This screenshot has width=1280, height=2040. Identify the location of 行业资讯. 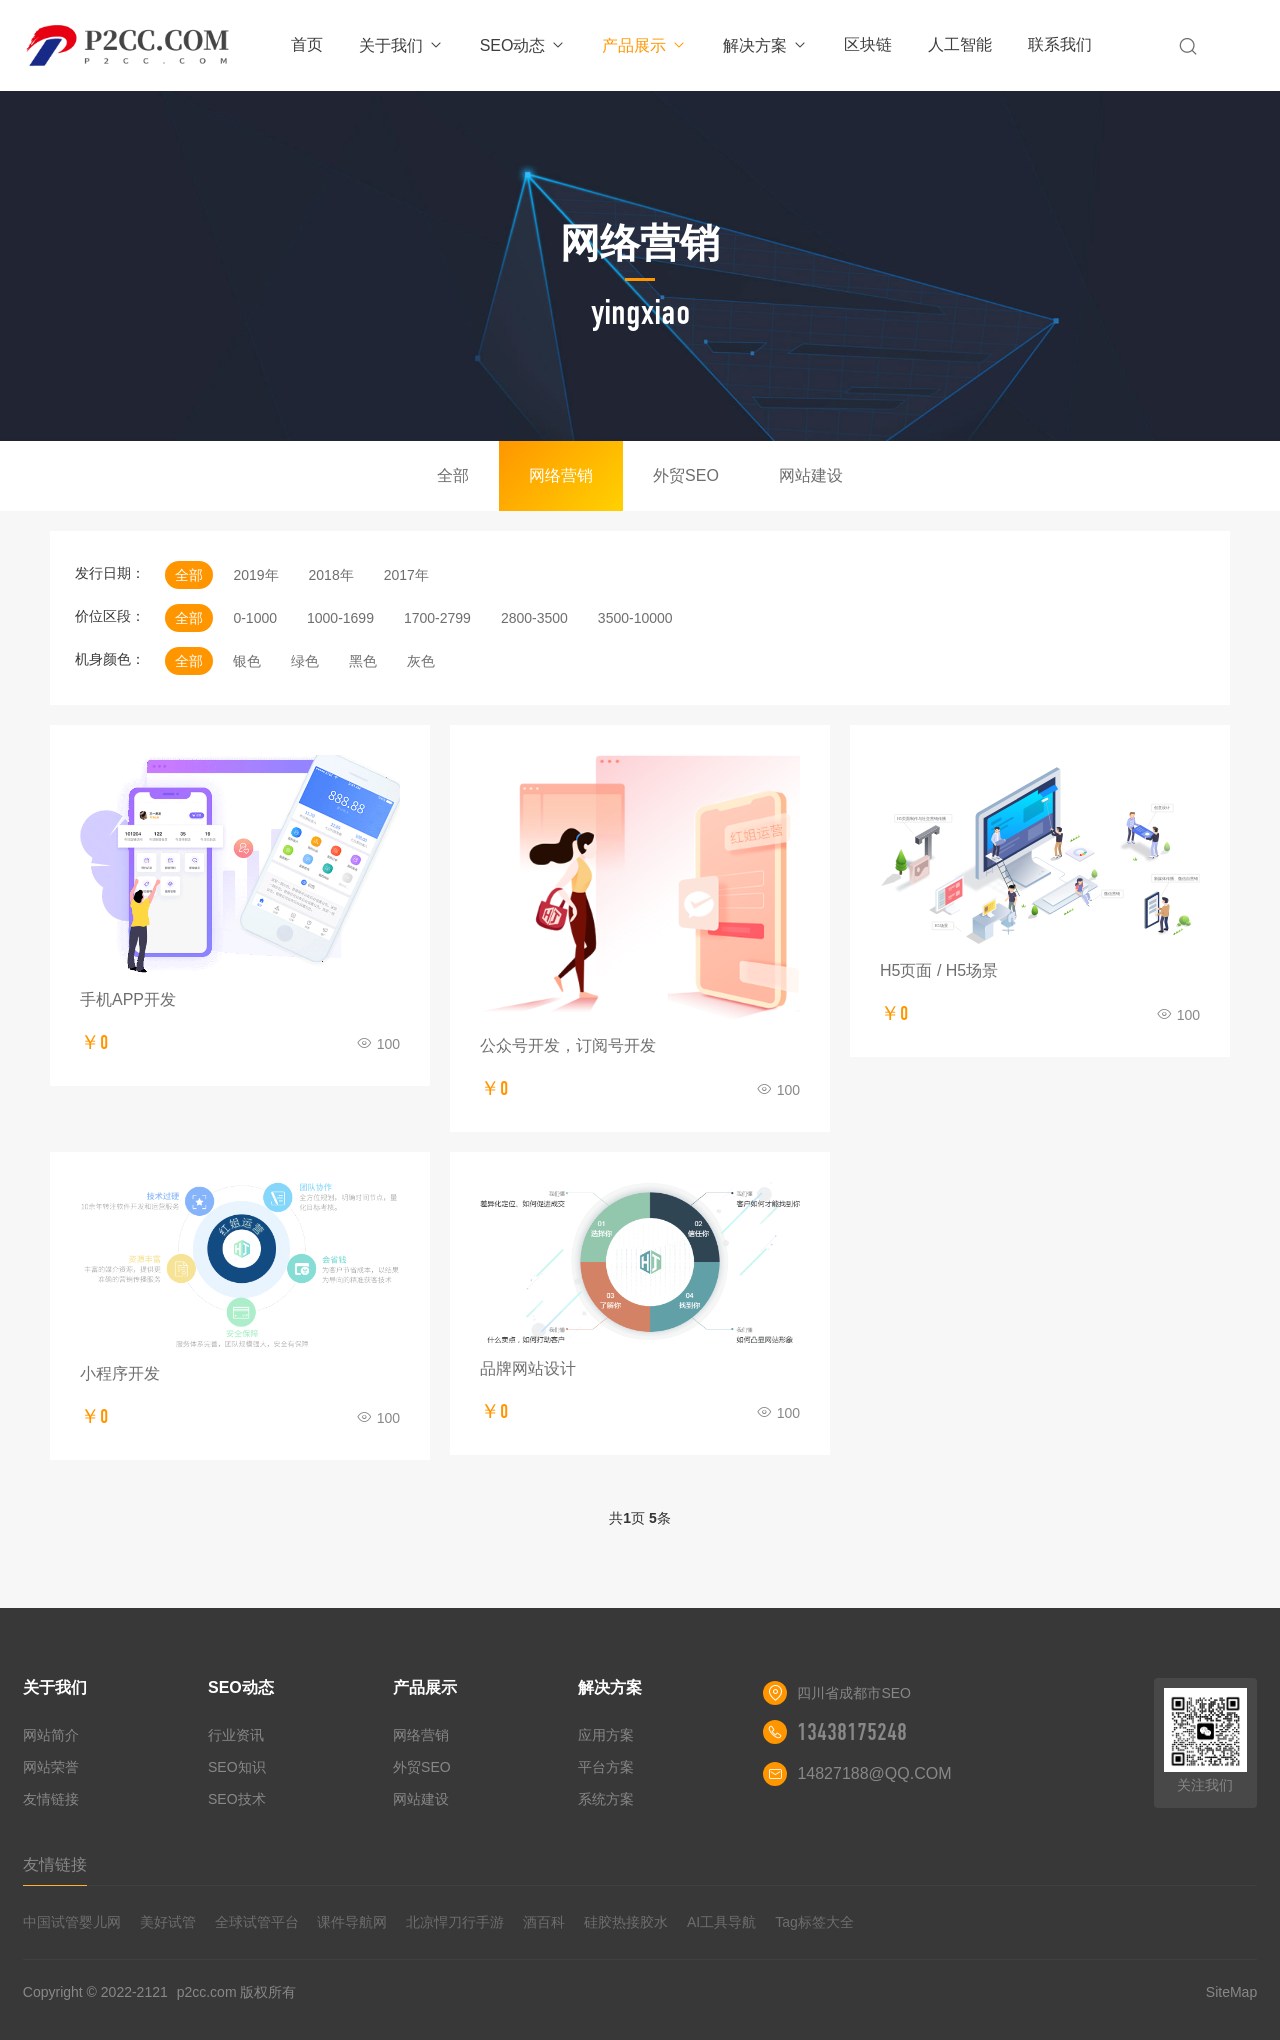
(236, 1735).